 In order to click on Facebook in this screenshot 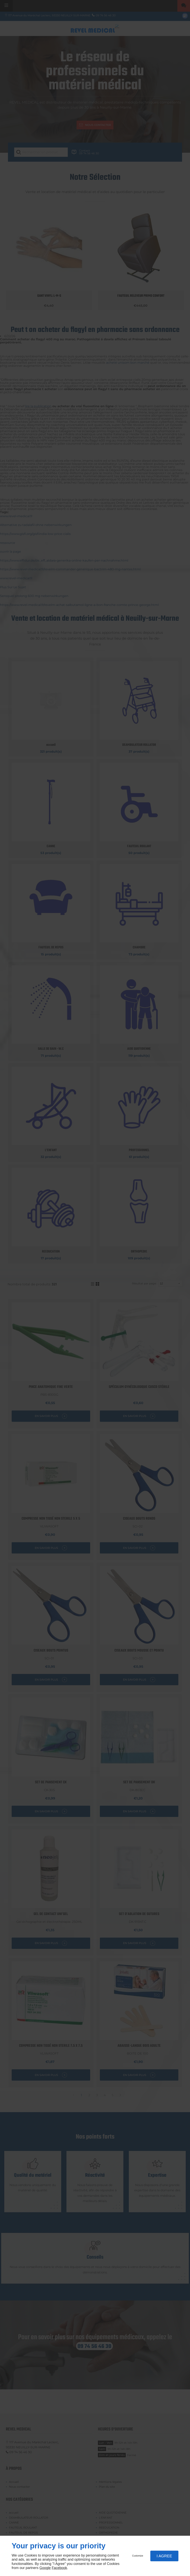, I will do `click(59, 2568)`.